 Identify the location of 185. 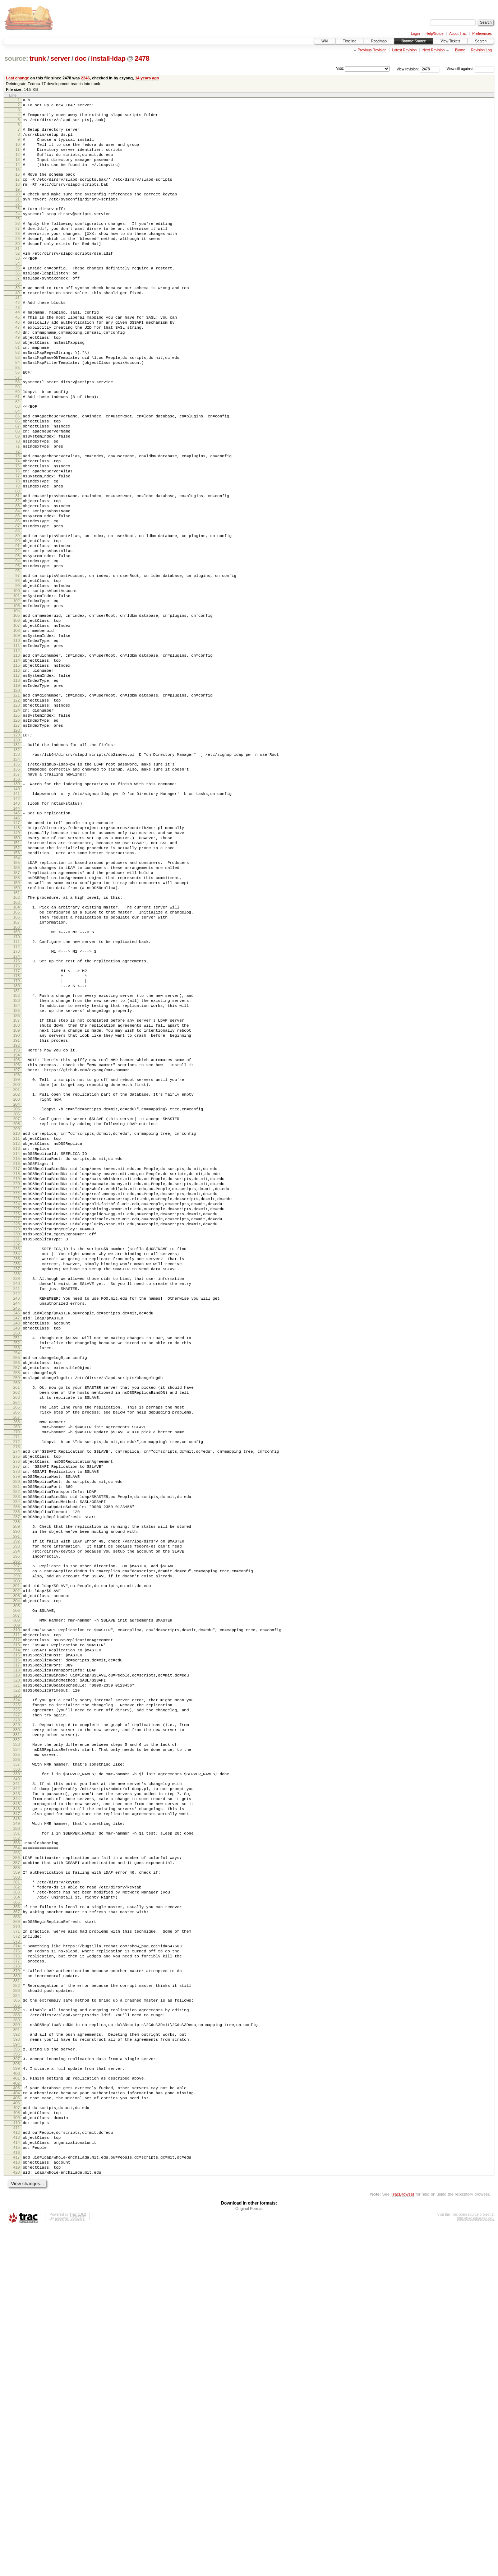
(16, 1164).